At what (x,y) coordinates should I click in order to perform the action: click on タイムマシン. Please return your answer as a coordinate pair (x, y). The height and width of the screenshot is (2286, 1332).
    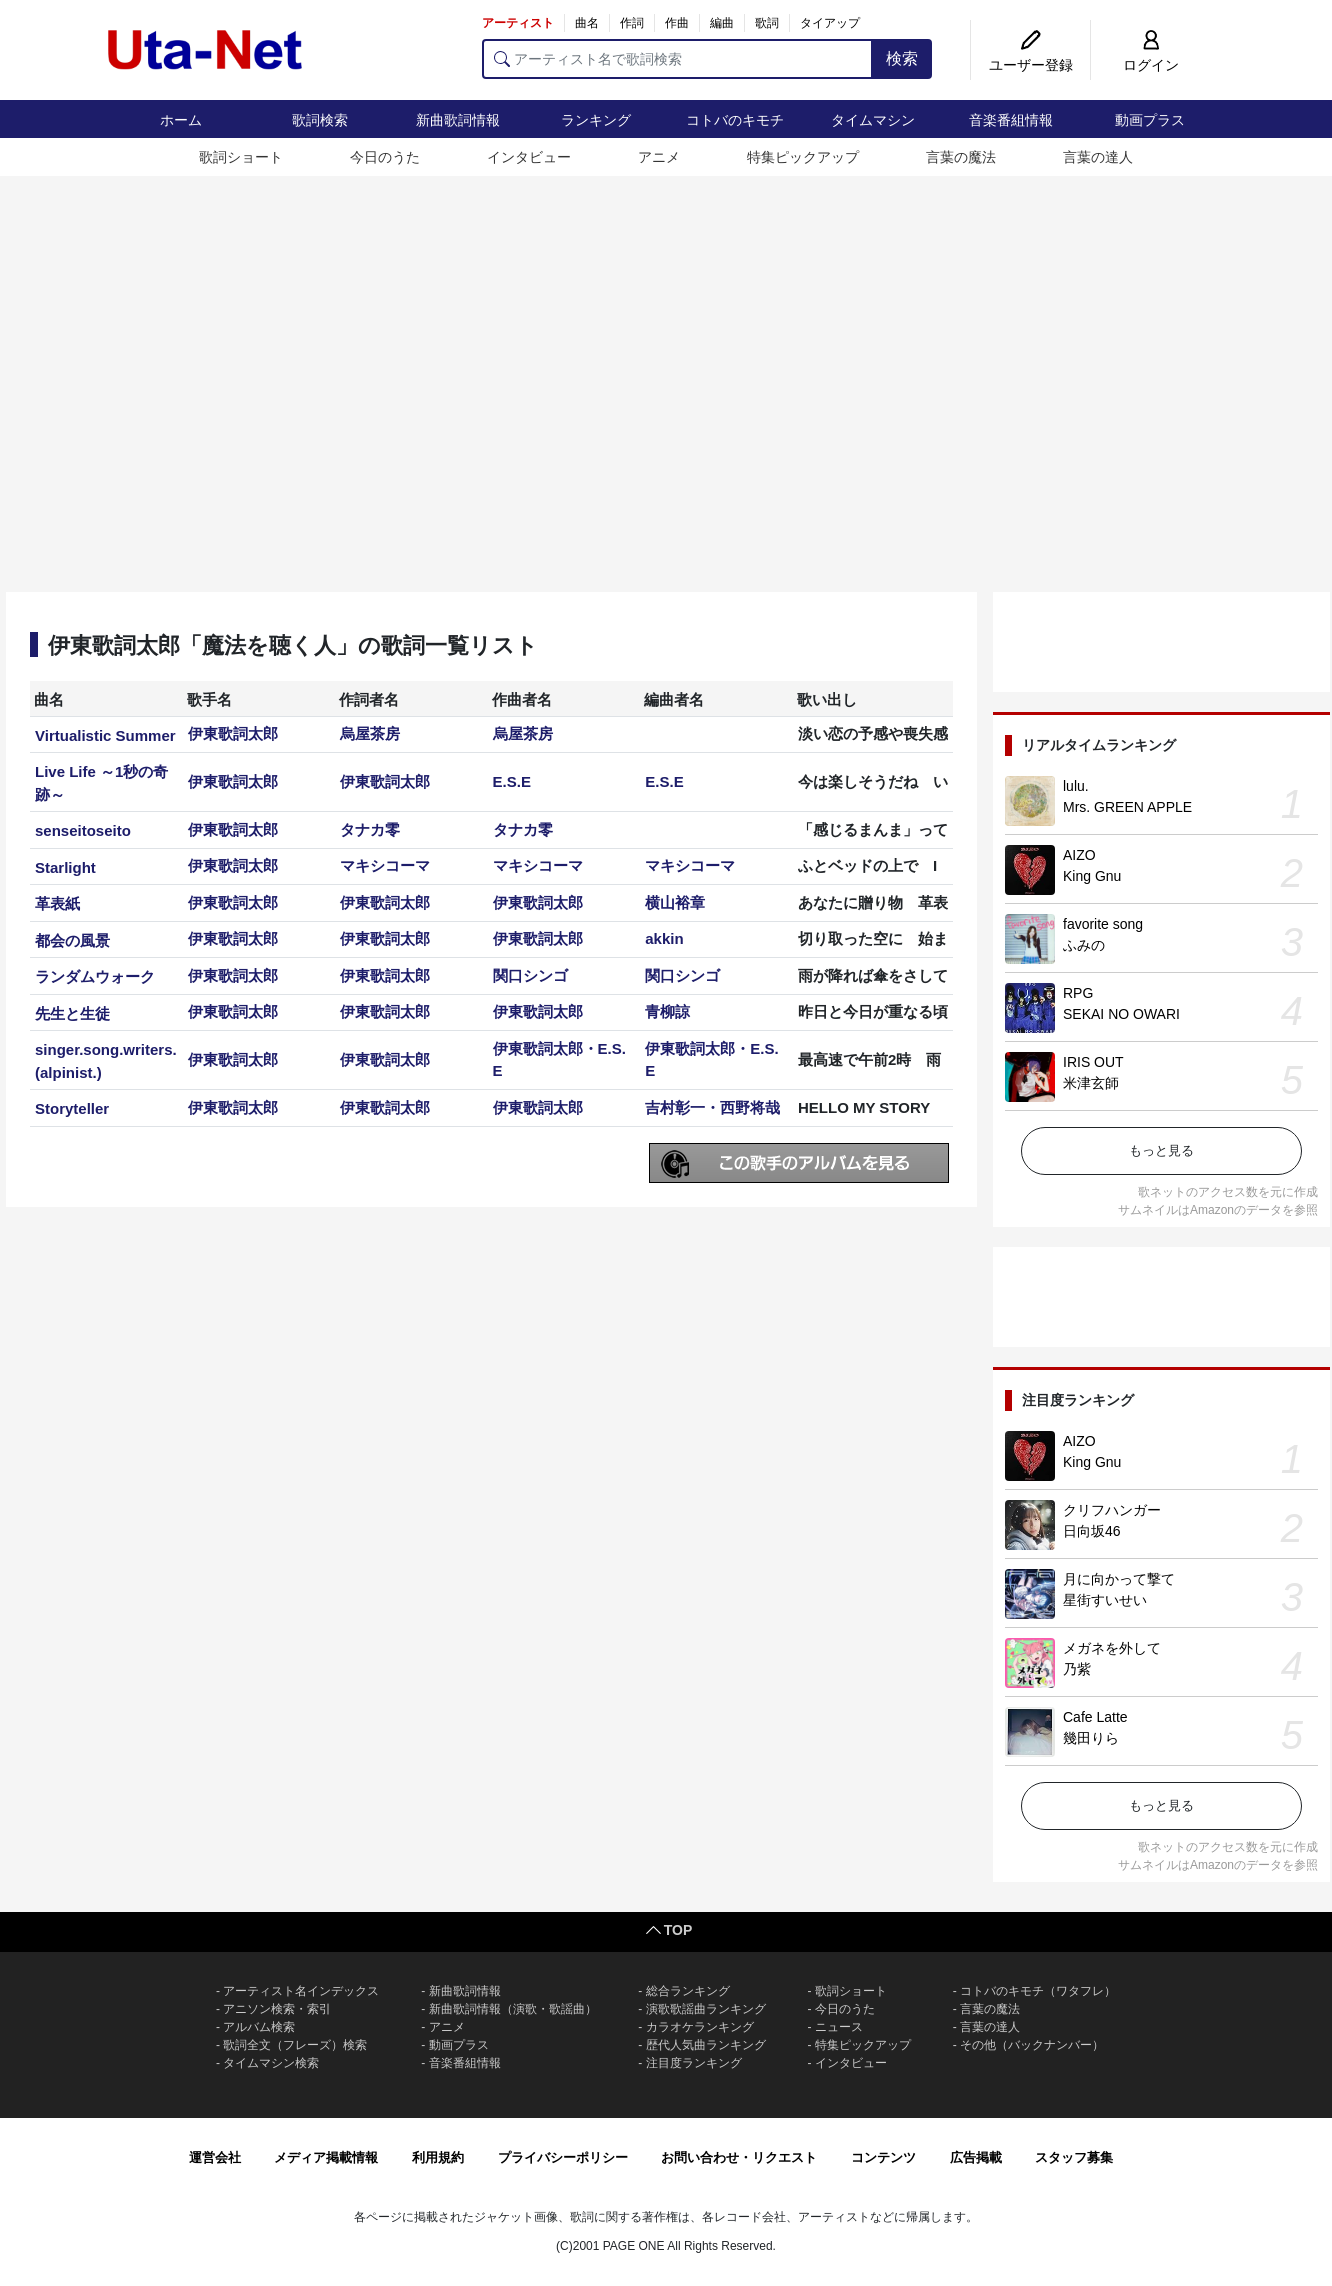
    Looking at the image, I should click on (873, 120).